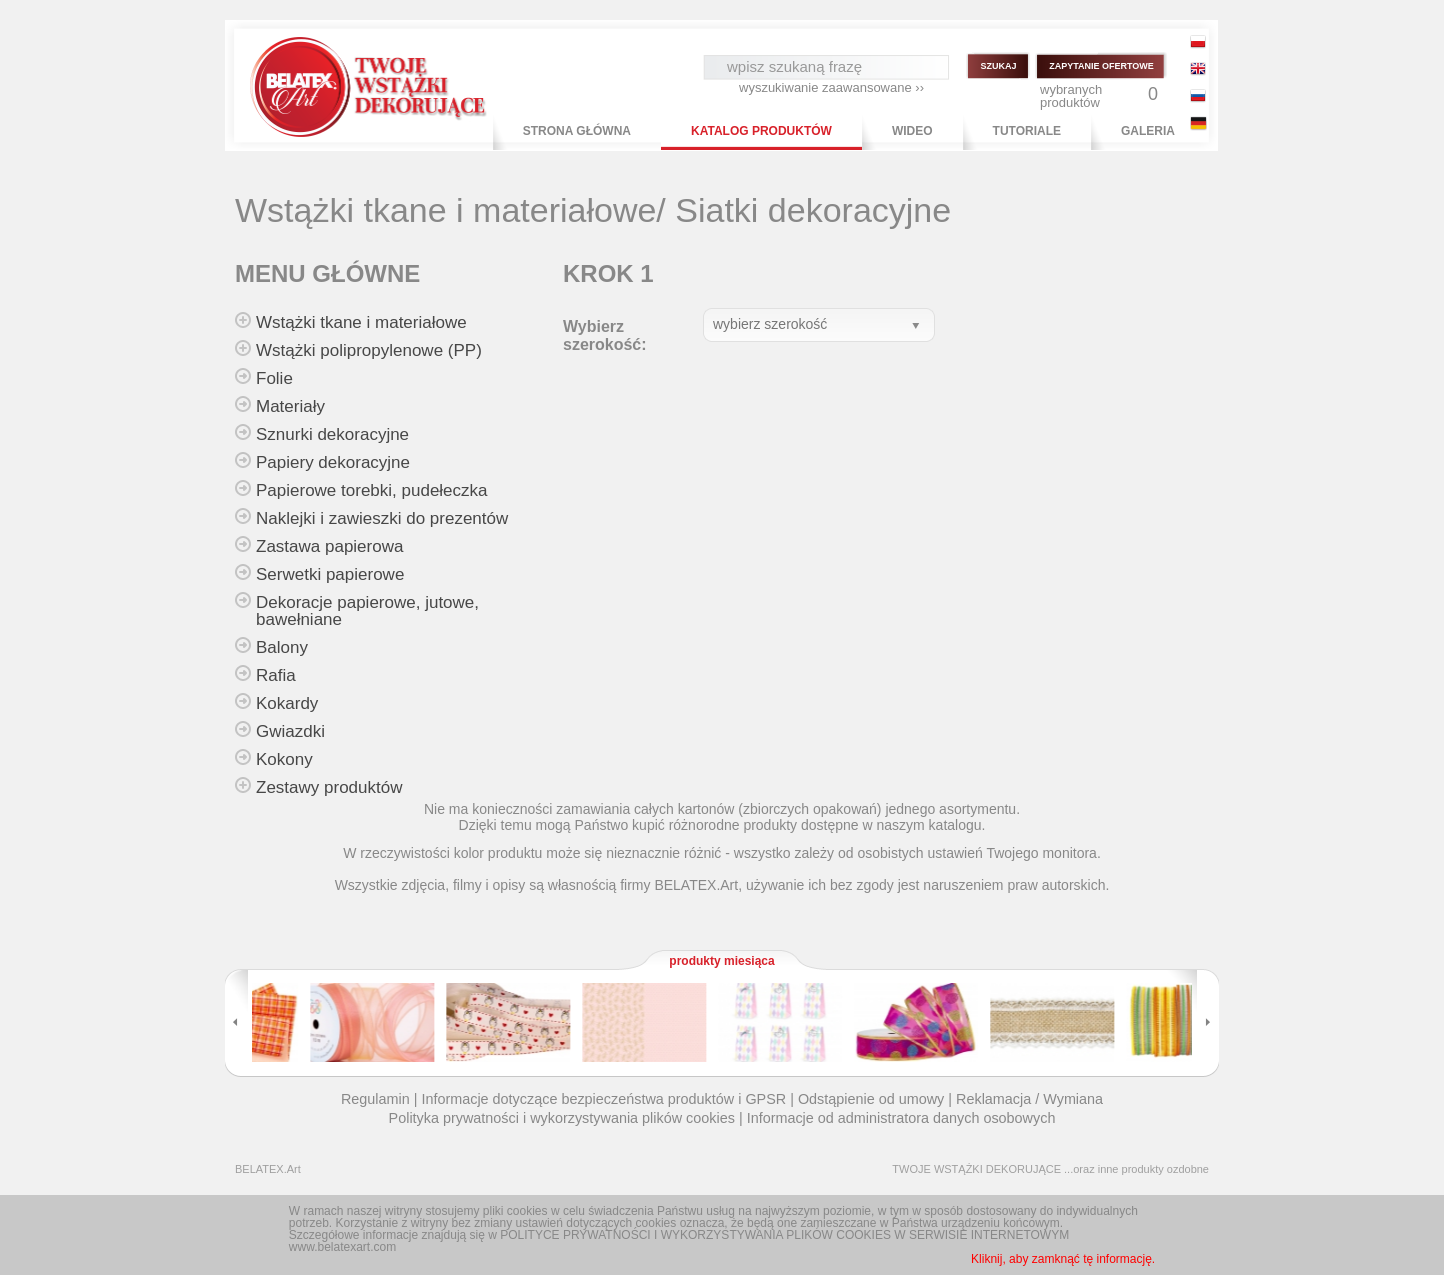 The width and height of the screenshot is (1444, 1275). What do you see at coordinates (761, 131) in the screenshot?
I see `KATALOG PRODUKTÓW` at bounding box center [761, 131].